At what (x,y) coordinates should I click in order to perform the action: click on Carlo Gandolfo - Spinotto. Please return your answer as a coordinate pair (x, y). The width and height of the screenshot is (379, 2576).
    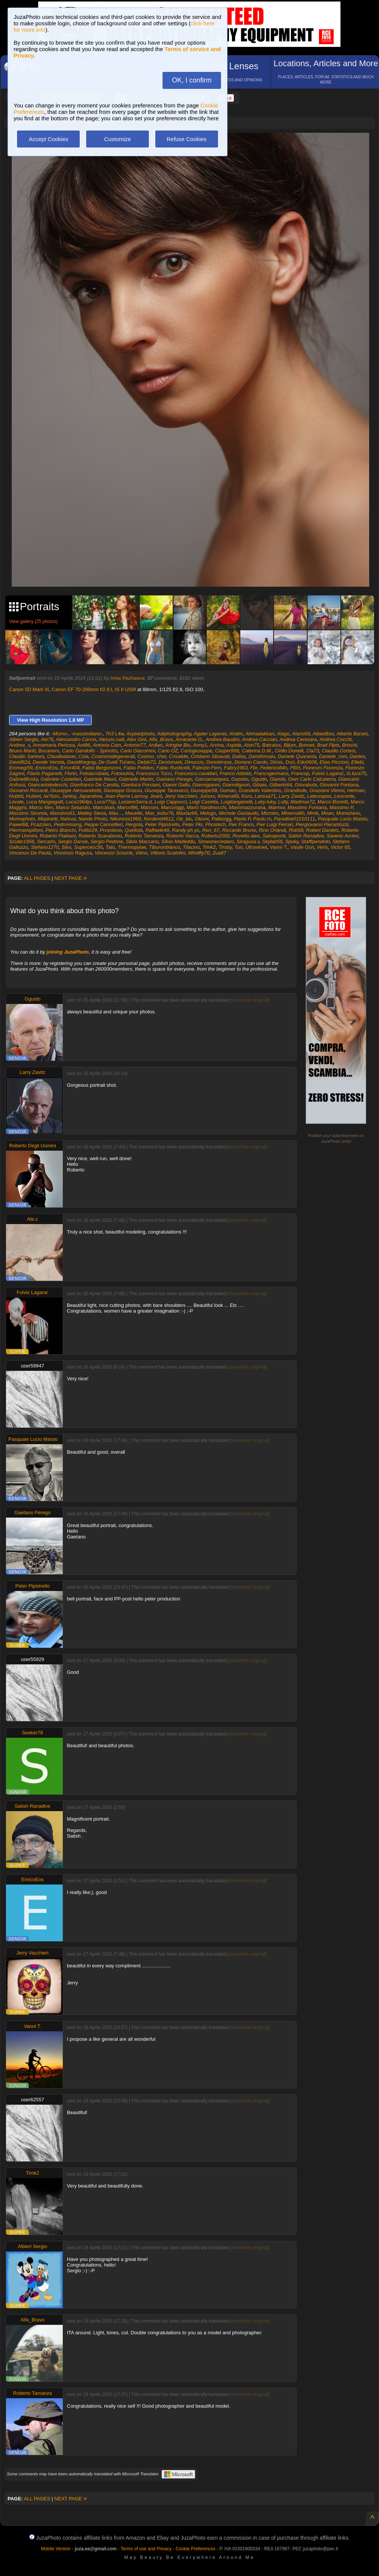
    Looking at the image, I should click on (90, 751).